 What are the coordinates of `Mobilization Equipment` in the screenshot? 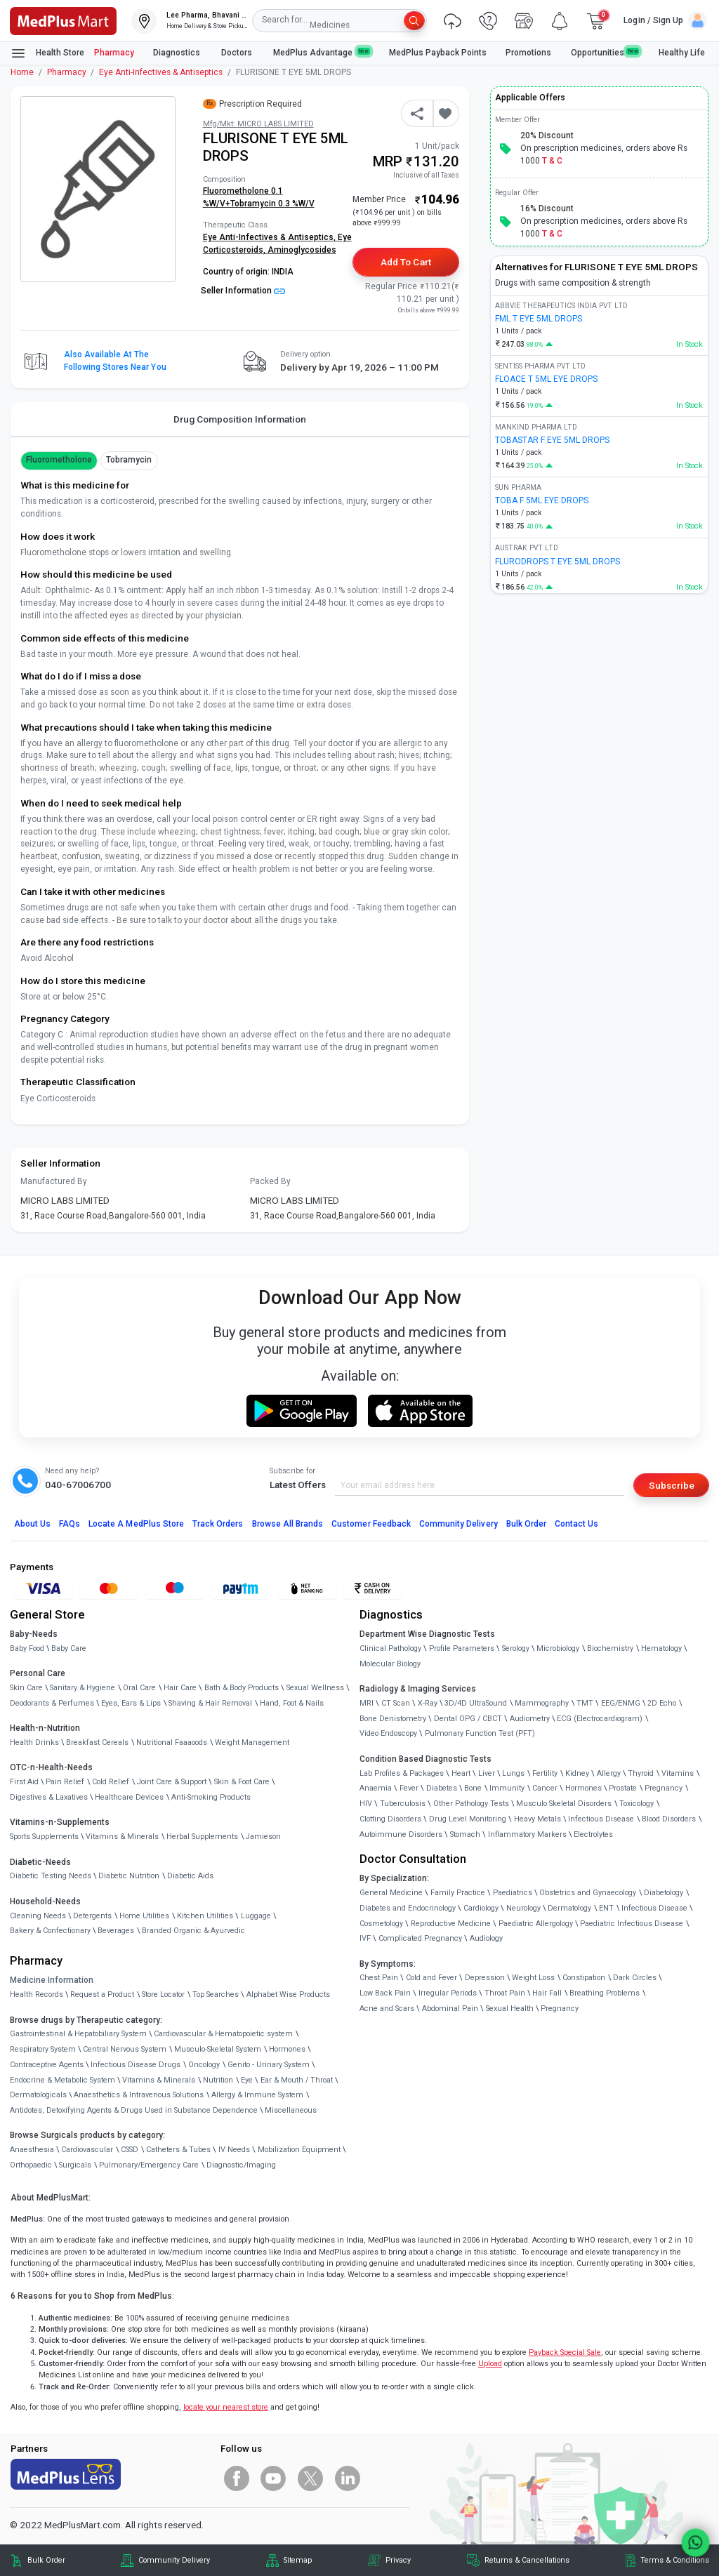 It's located at (299, 2149).